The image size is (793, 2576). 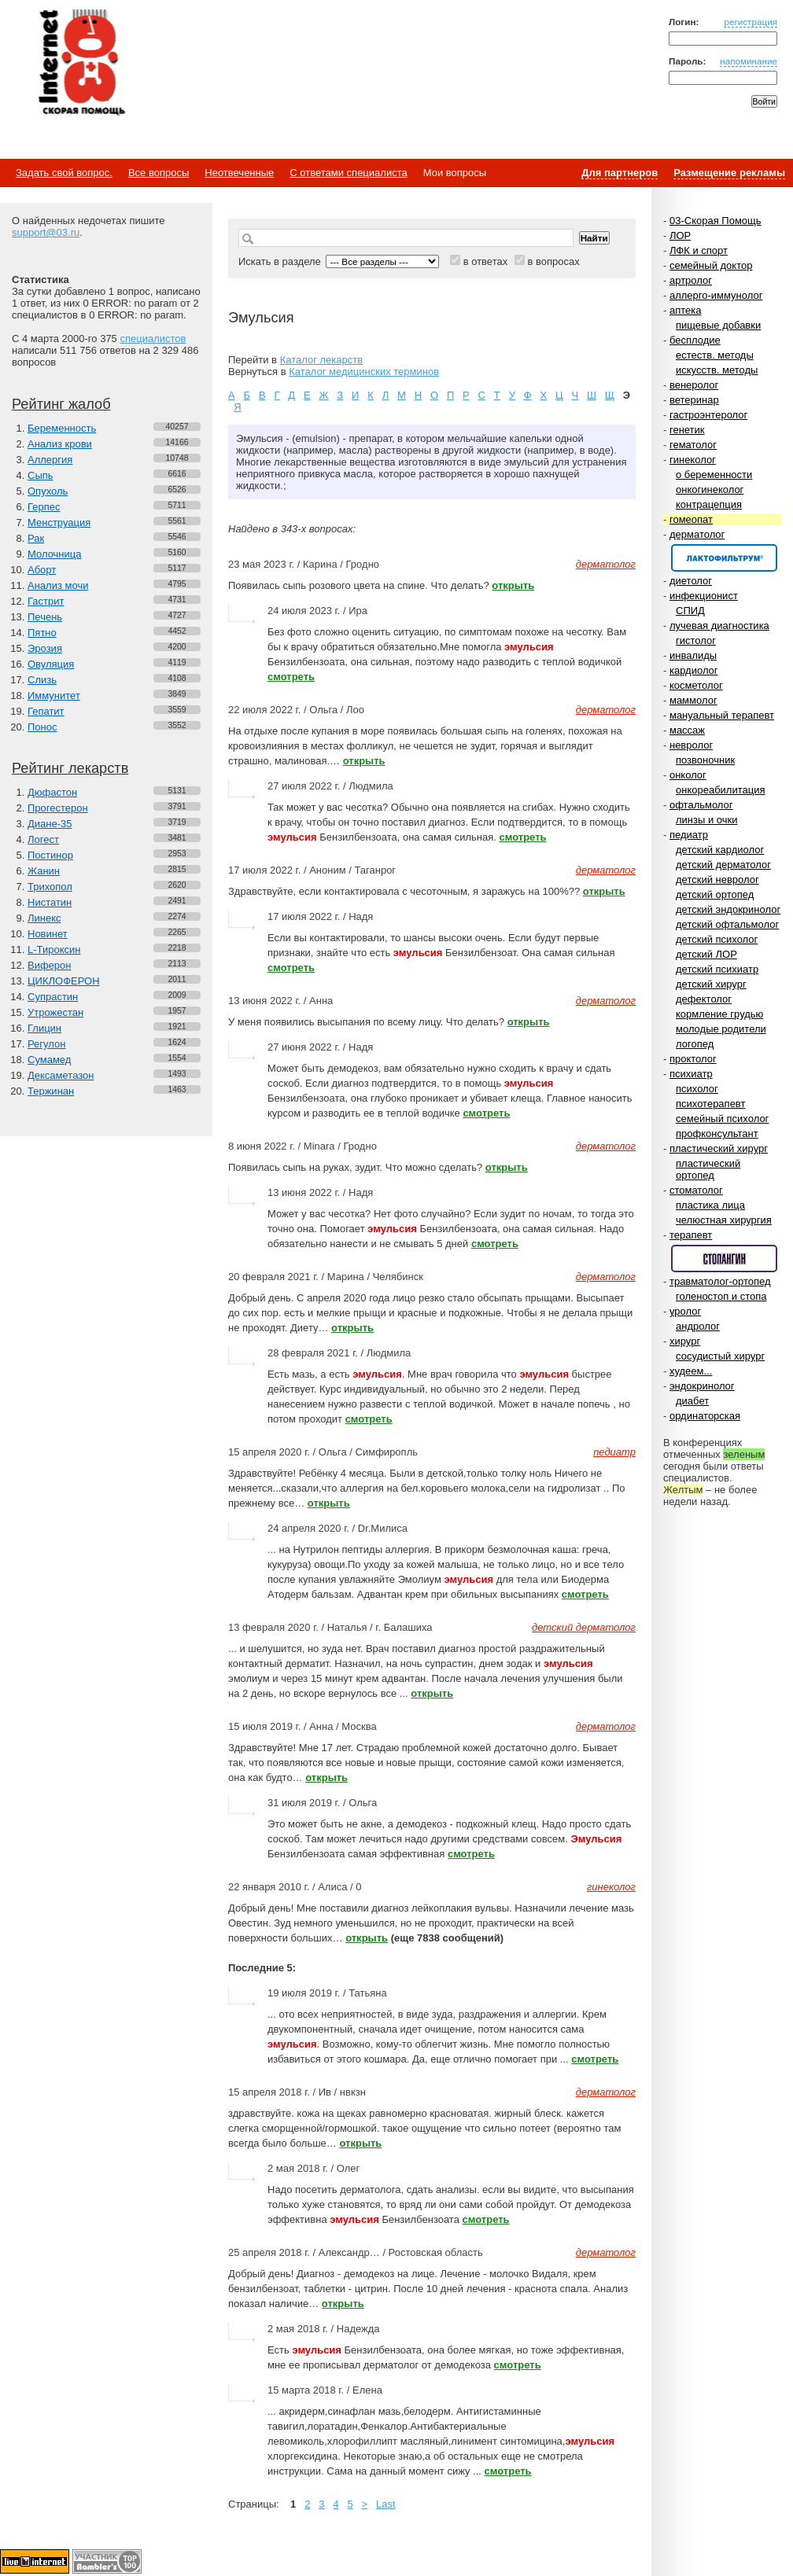 What do you see at coordinates (697, 1089) in the screenshot?
I see `психолог` at bounding box center [697, 1089].